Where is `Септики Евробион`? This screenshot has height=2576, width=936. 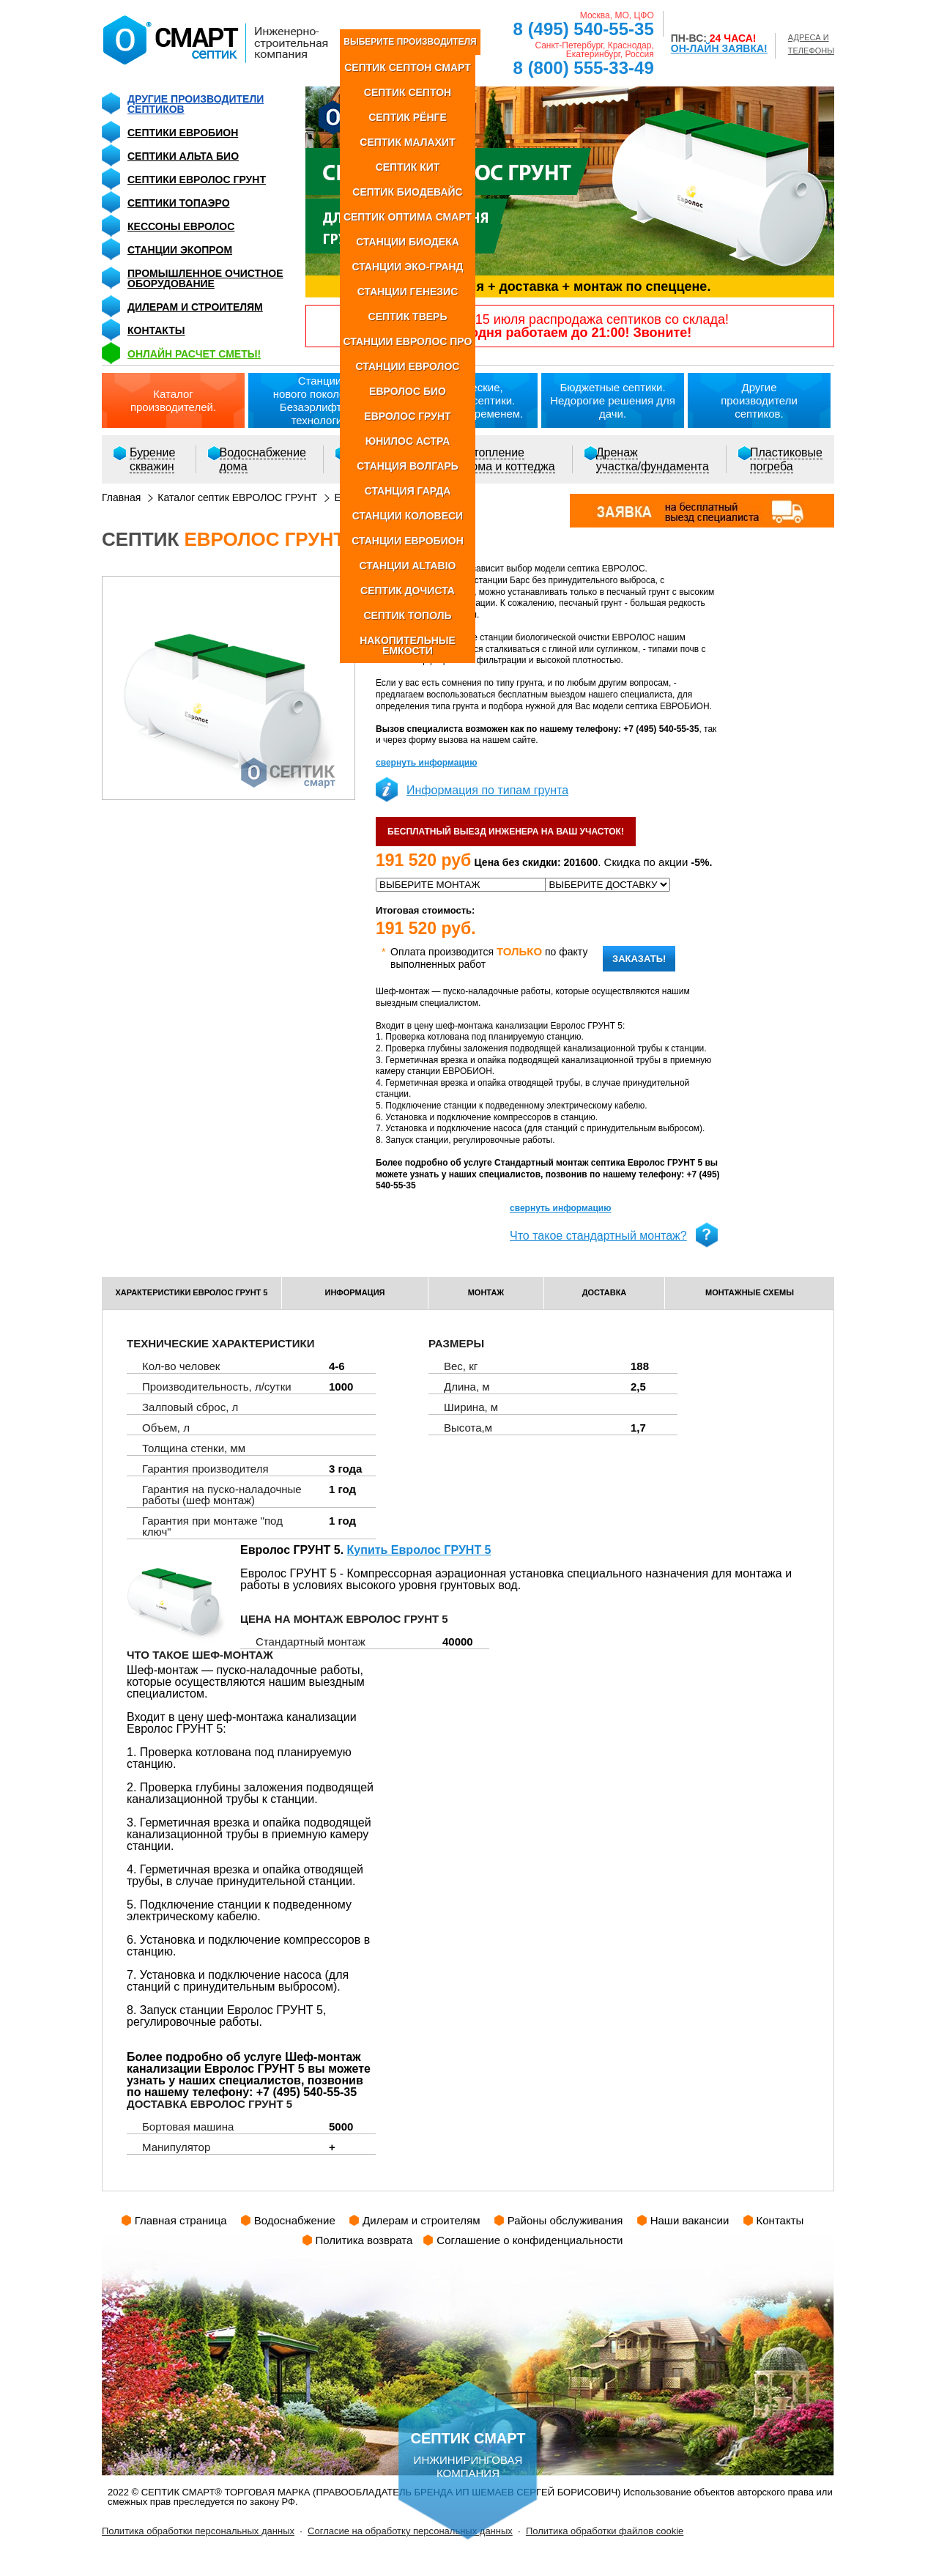 Септики Евробион is located at coordinates (182, 132).